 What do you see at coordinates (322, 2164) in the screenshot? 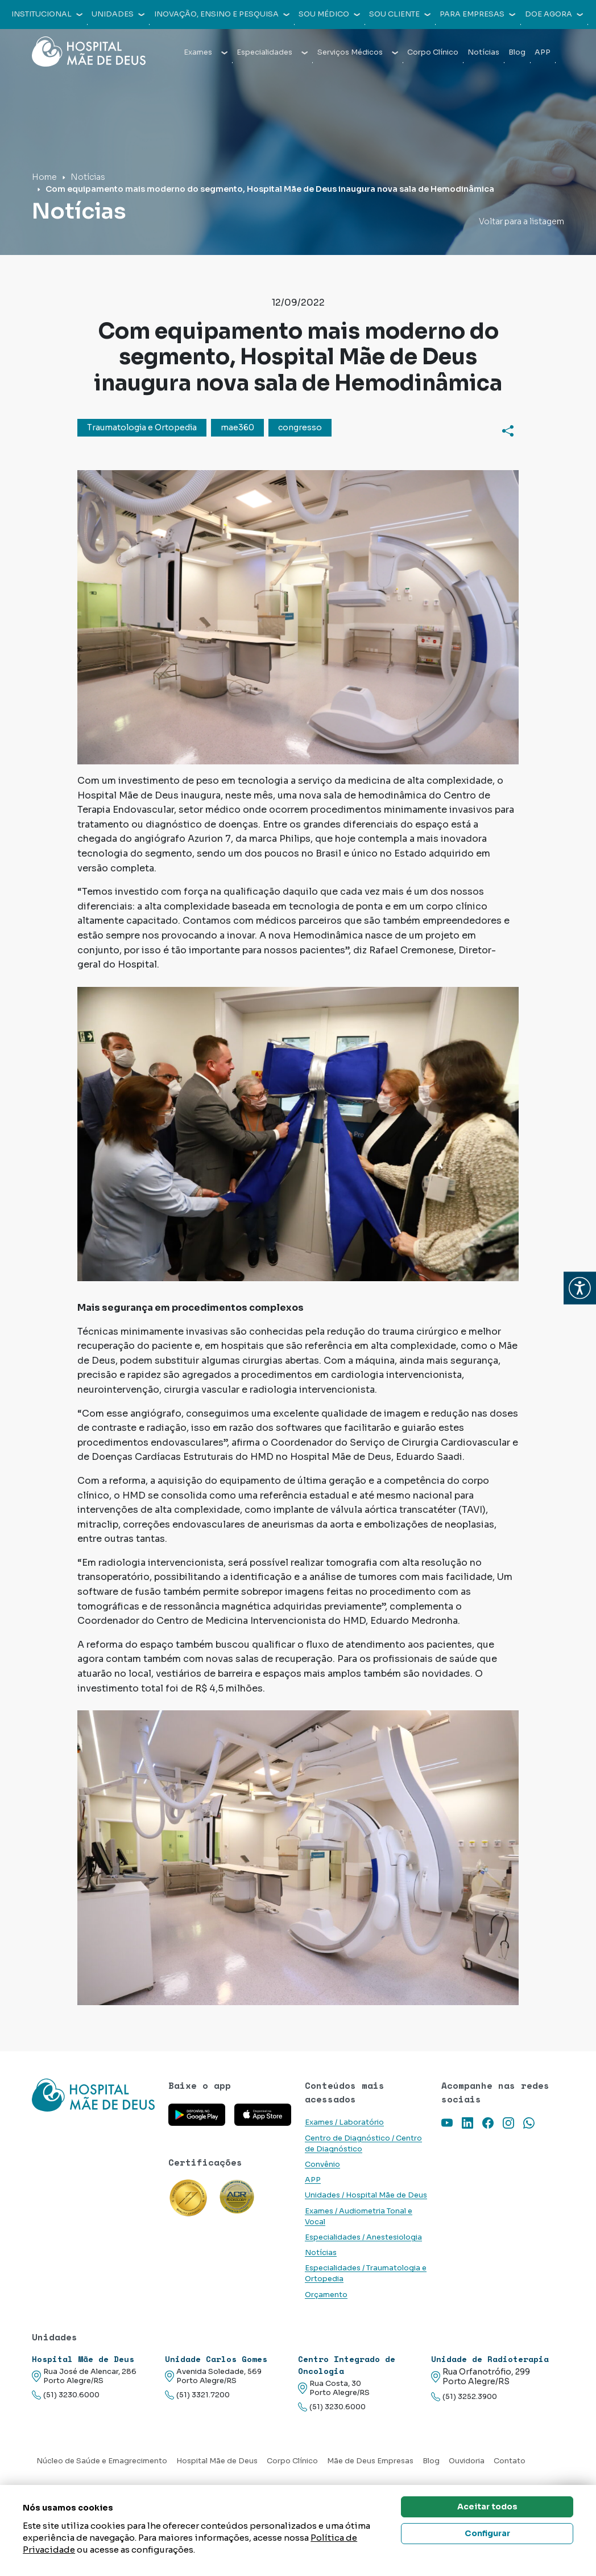
I see `Convênio` at bounding box center [322, 2164].